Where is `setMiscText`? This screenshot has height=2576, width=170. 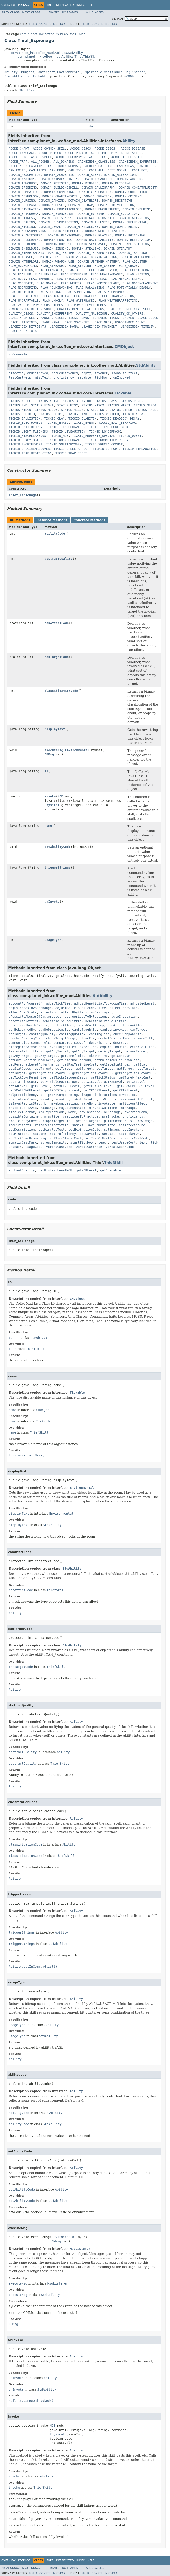 setMiscText is located at coordinates (19, 1134).